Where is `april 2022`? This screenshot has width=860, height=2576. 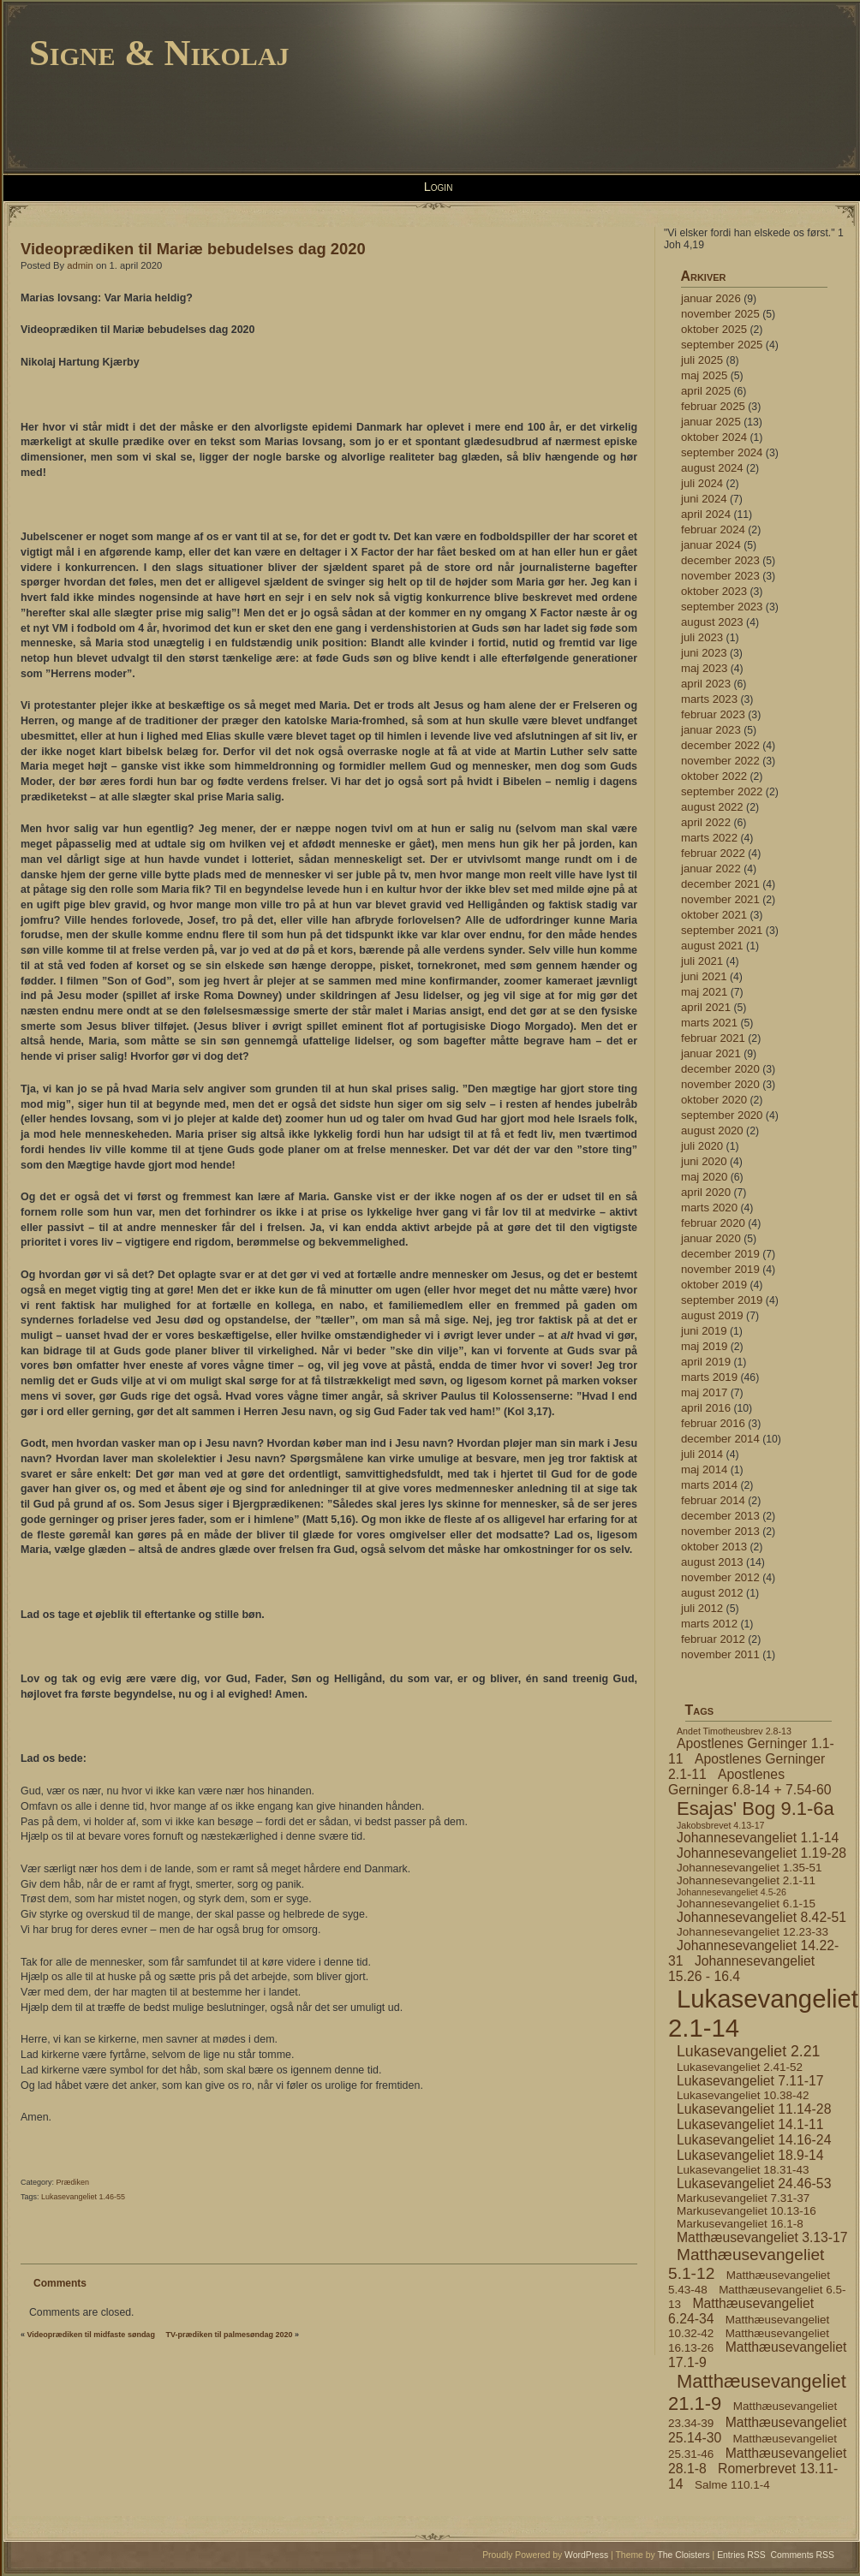
april 2022 is located at coordinates (706, 822).